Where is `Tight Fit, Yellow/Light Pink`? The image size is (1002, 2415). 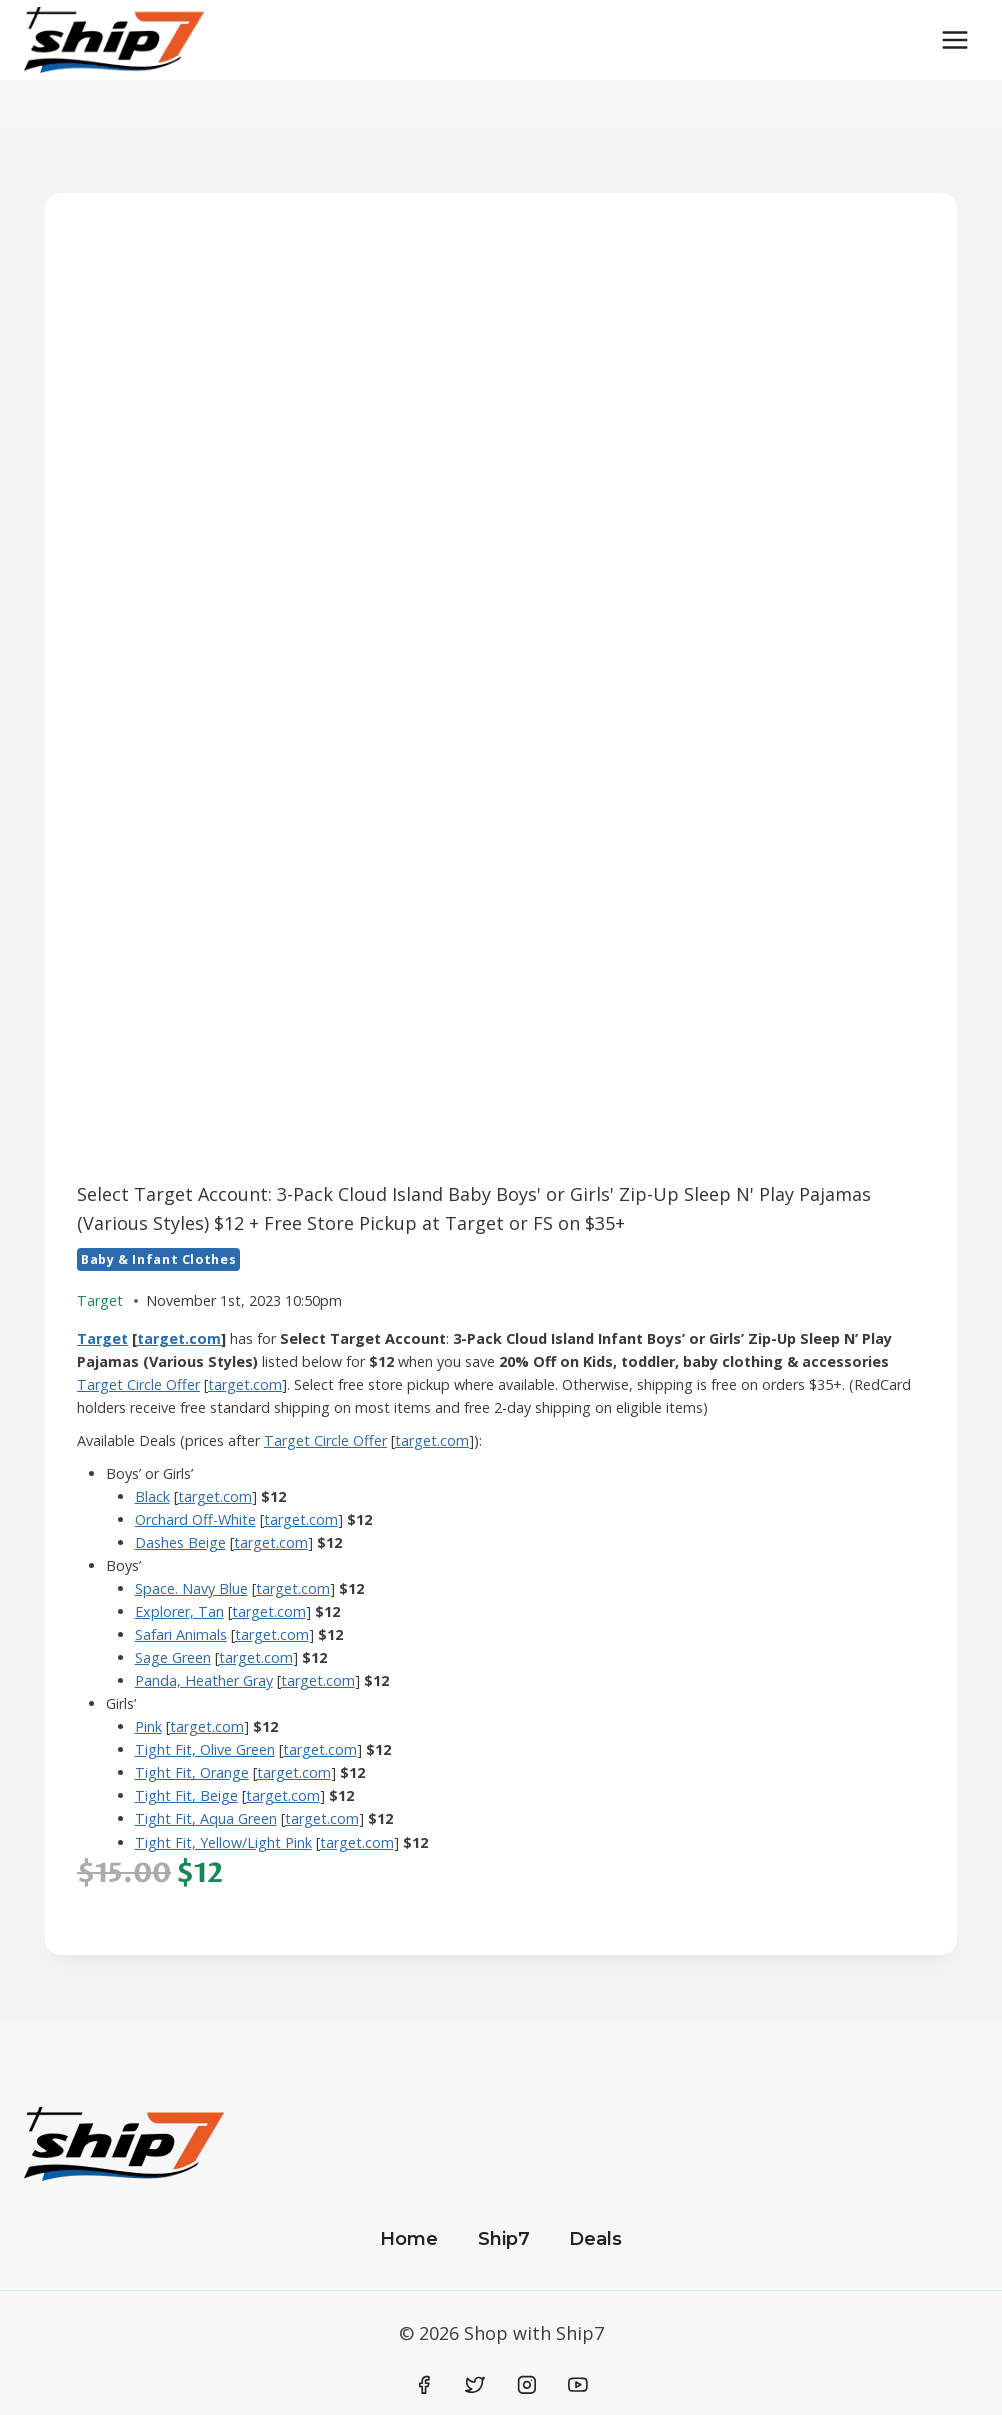
Tight Fit, Yellow/Light Pink is located at coordinates (223, 1842).